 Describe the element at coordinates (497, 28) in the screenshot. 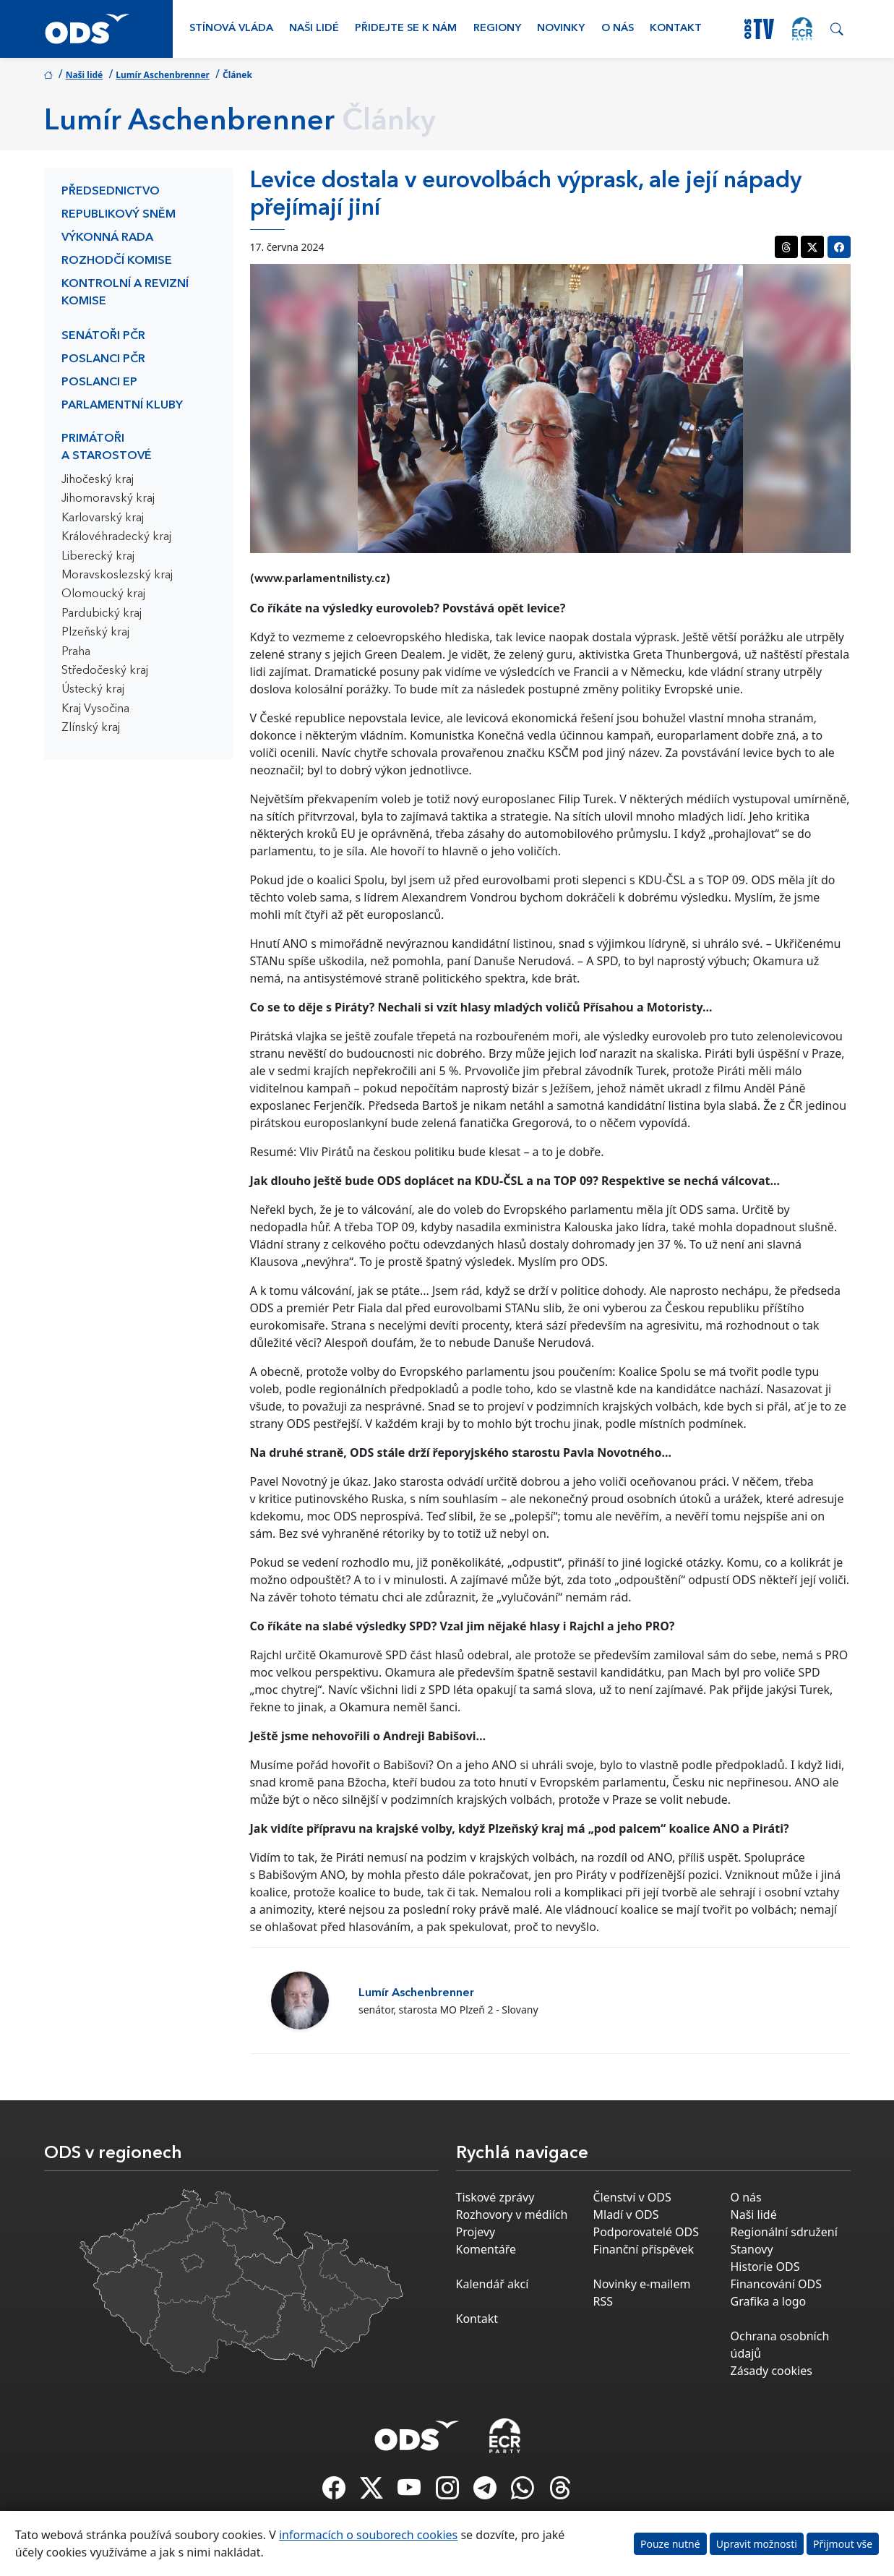

I see `Regiony` at that location.